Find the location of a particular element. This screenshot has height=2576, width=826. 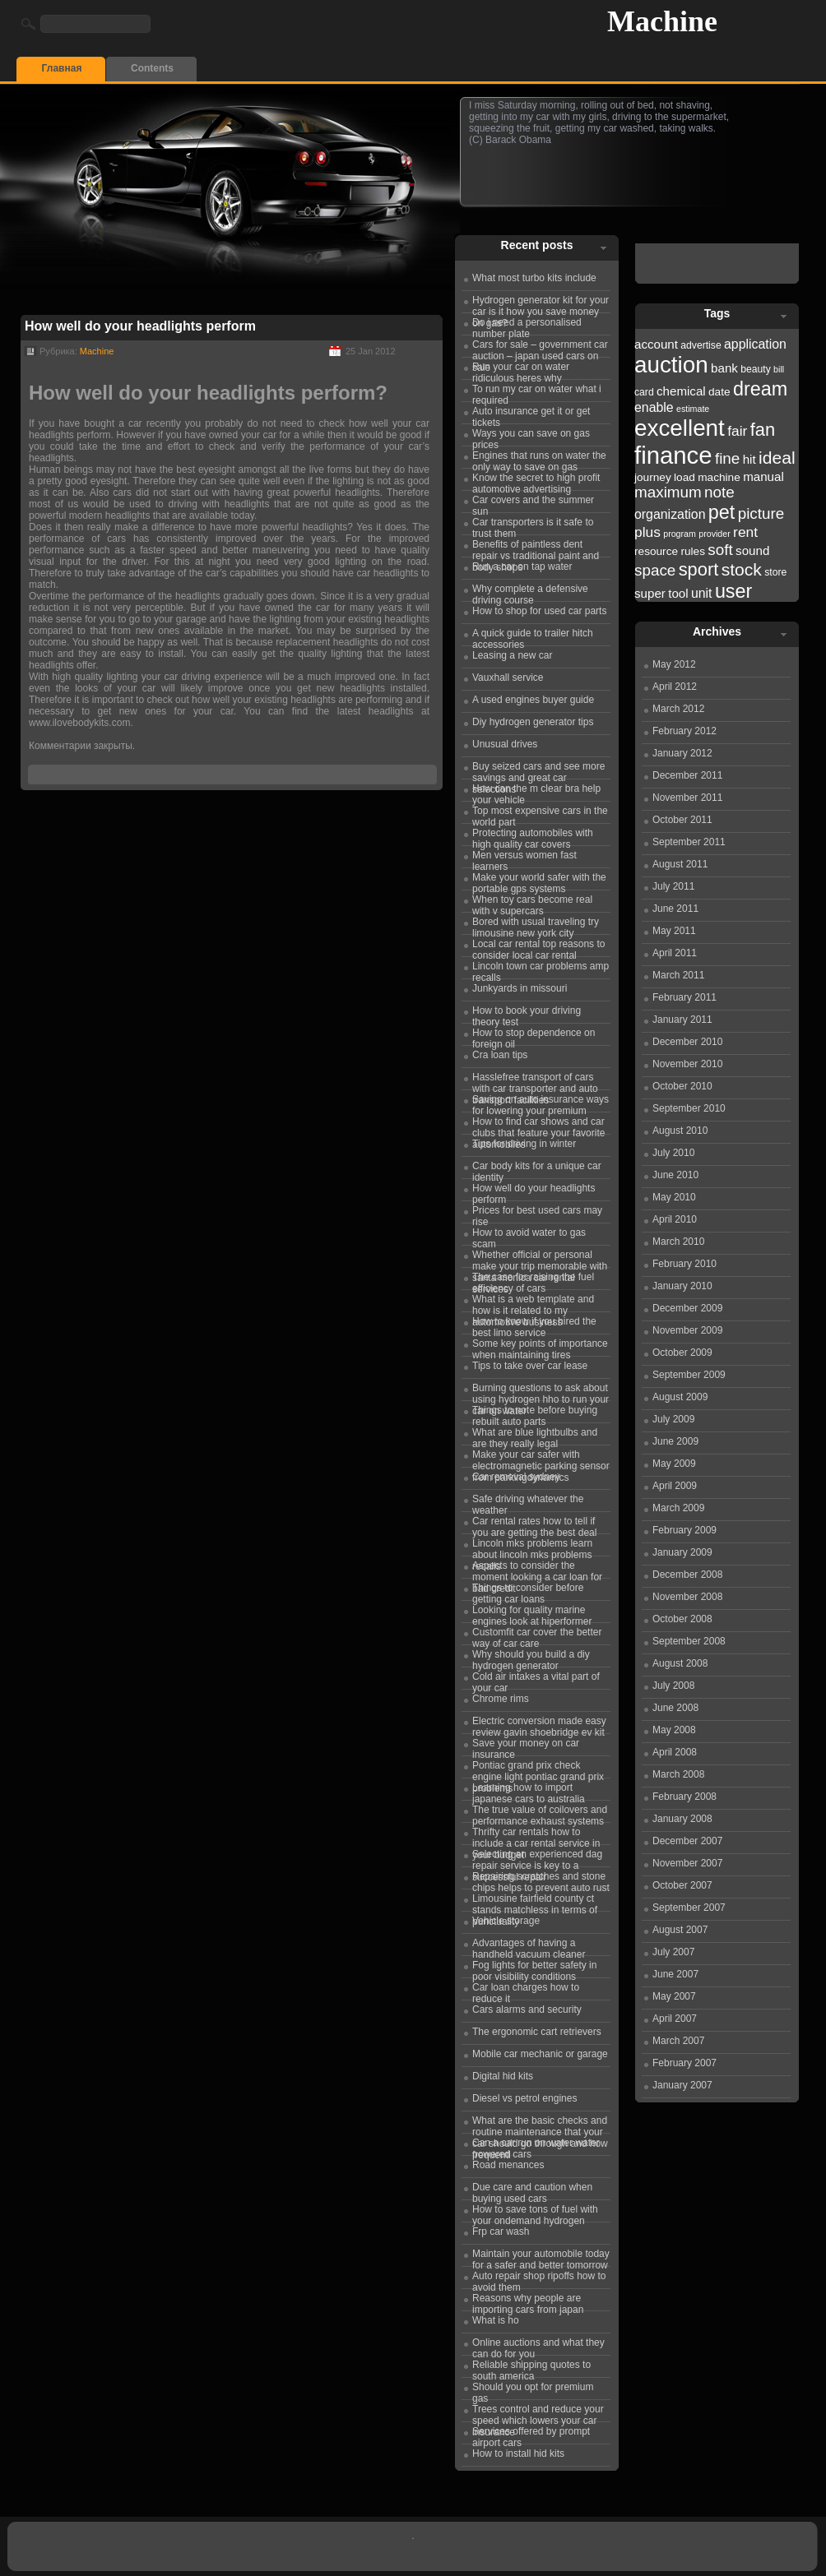

June 2010 is located at coordinates (675, 1175).